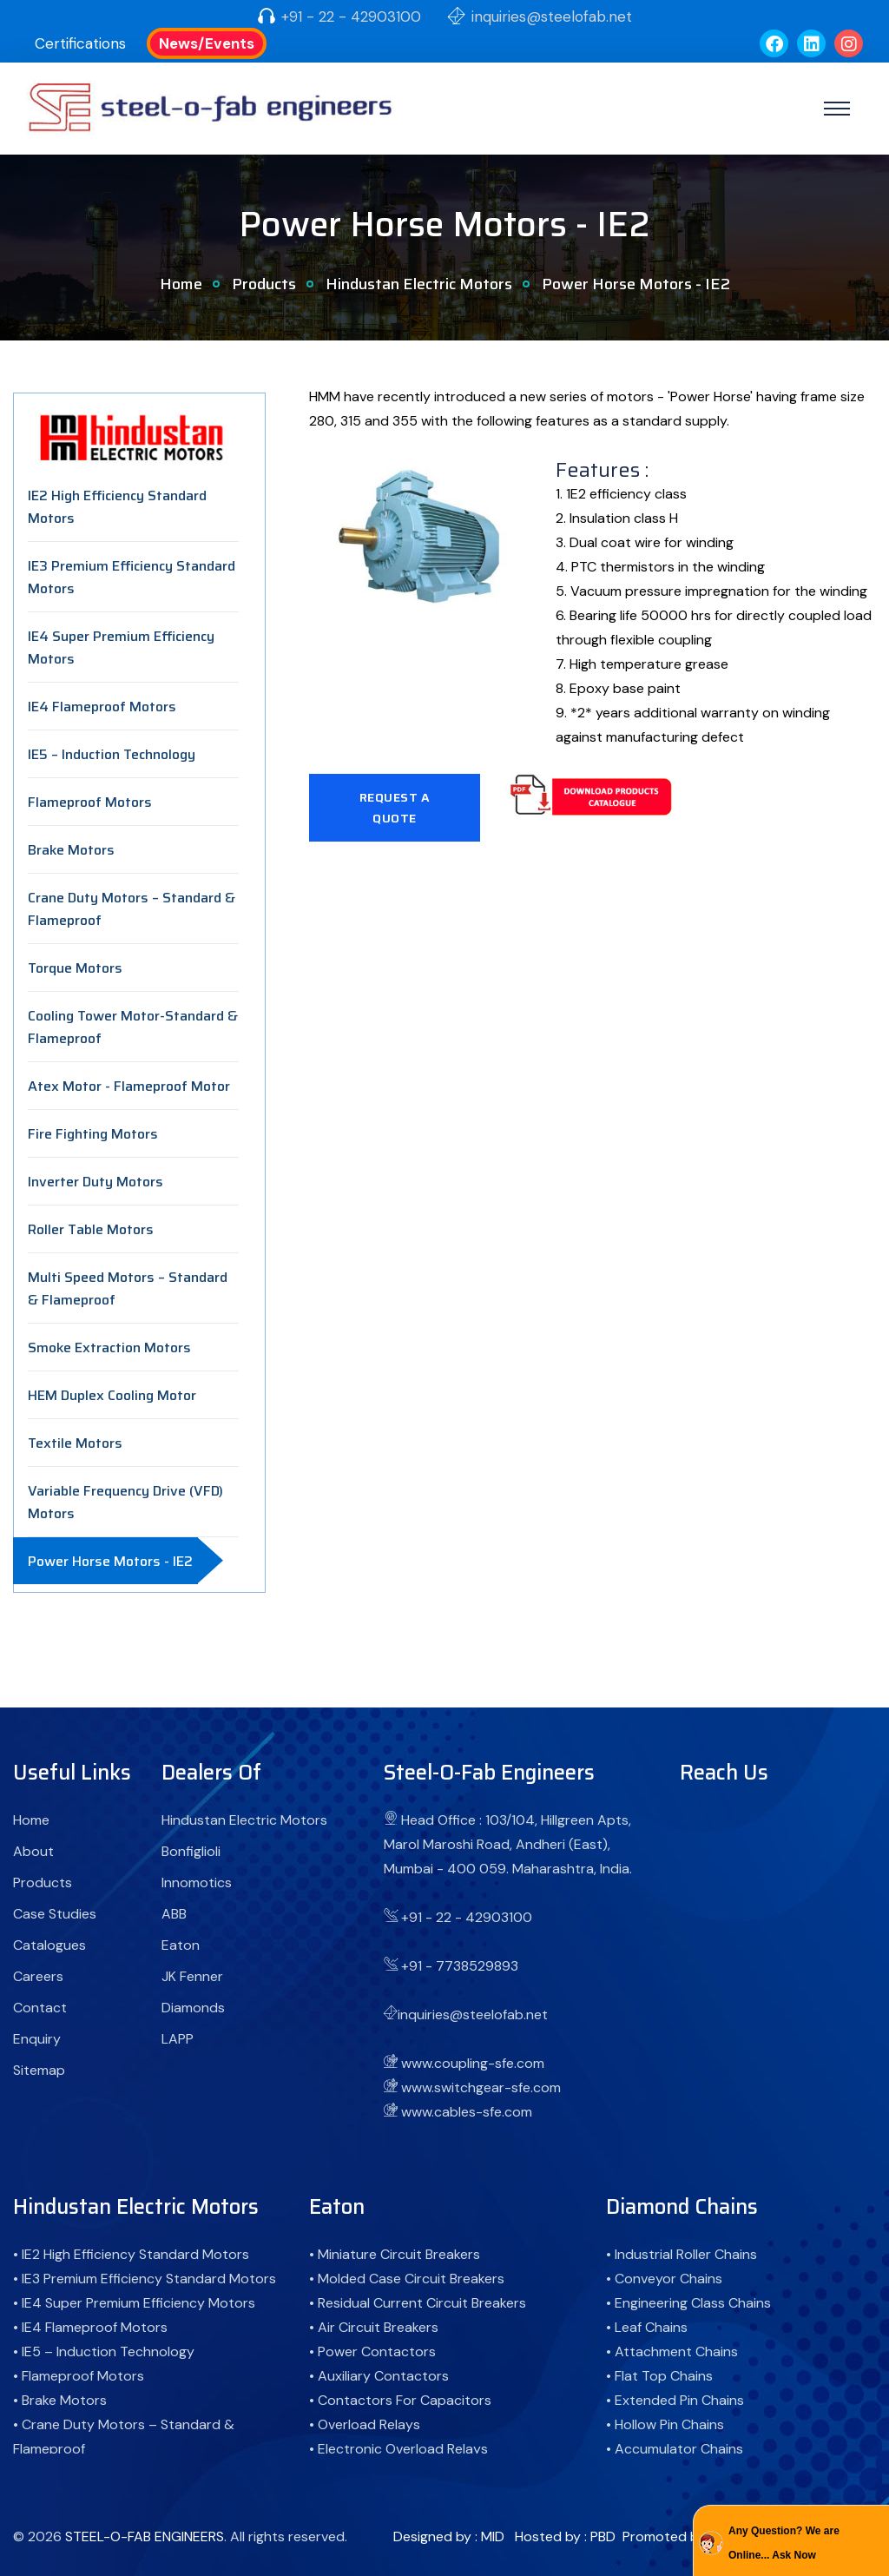  Describe the element at coordinates (688, 2303) in the screenshot. I see `• Engineering Class Chains` at that location.